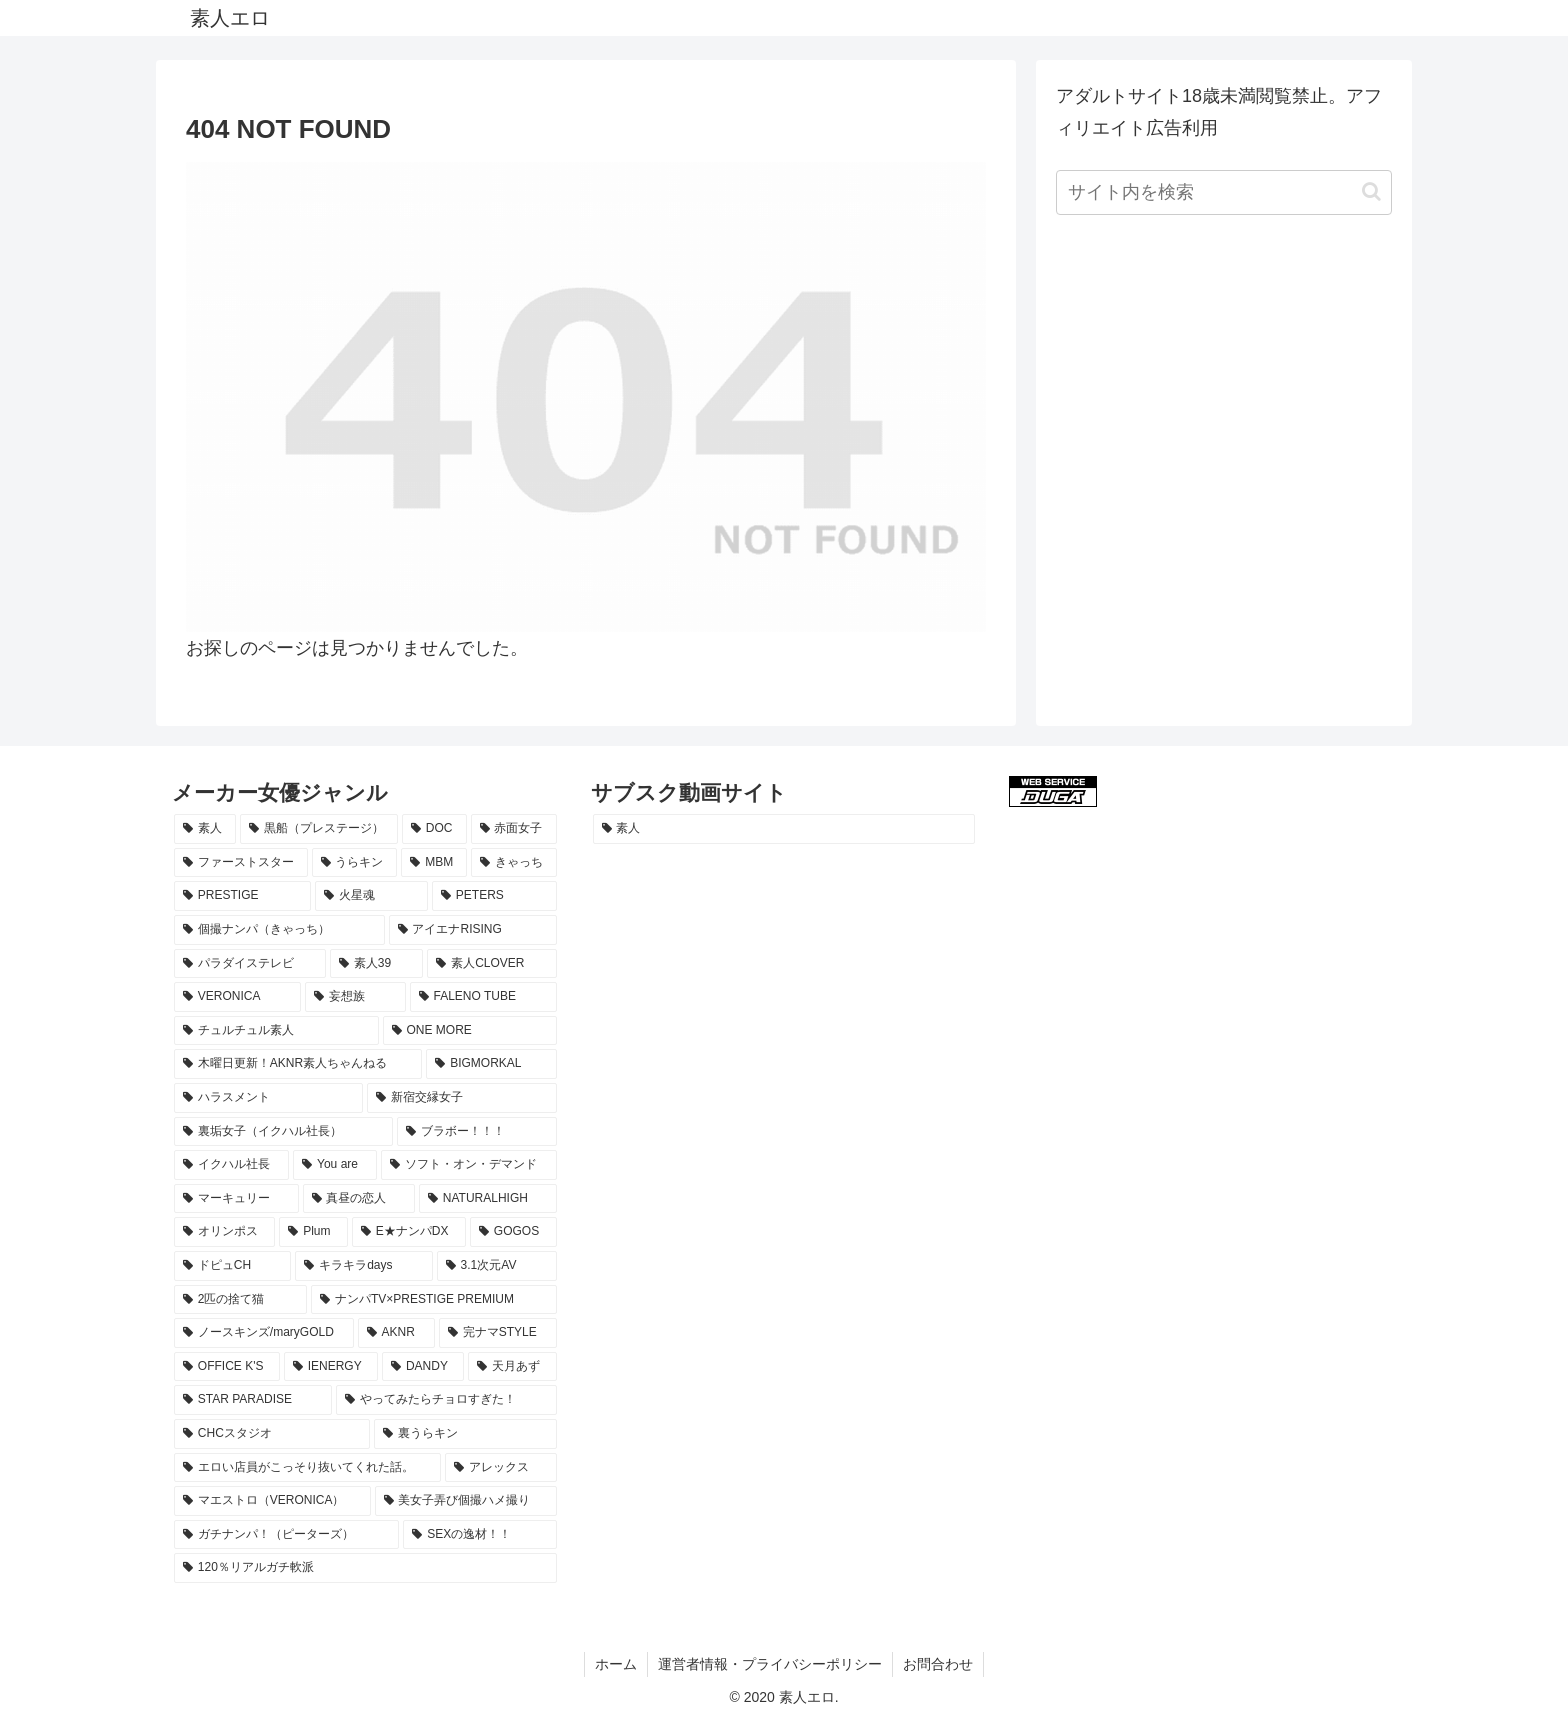 The image size is (1568, 1727). I want to click on [ガチナンパ！（ピーターズ） (8個の項目)], so click(286, 1535).